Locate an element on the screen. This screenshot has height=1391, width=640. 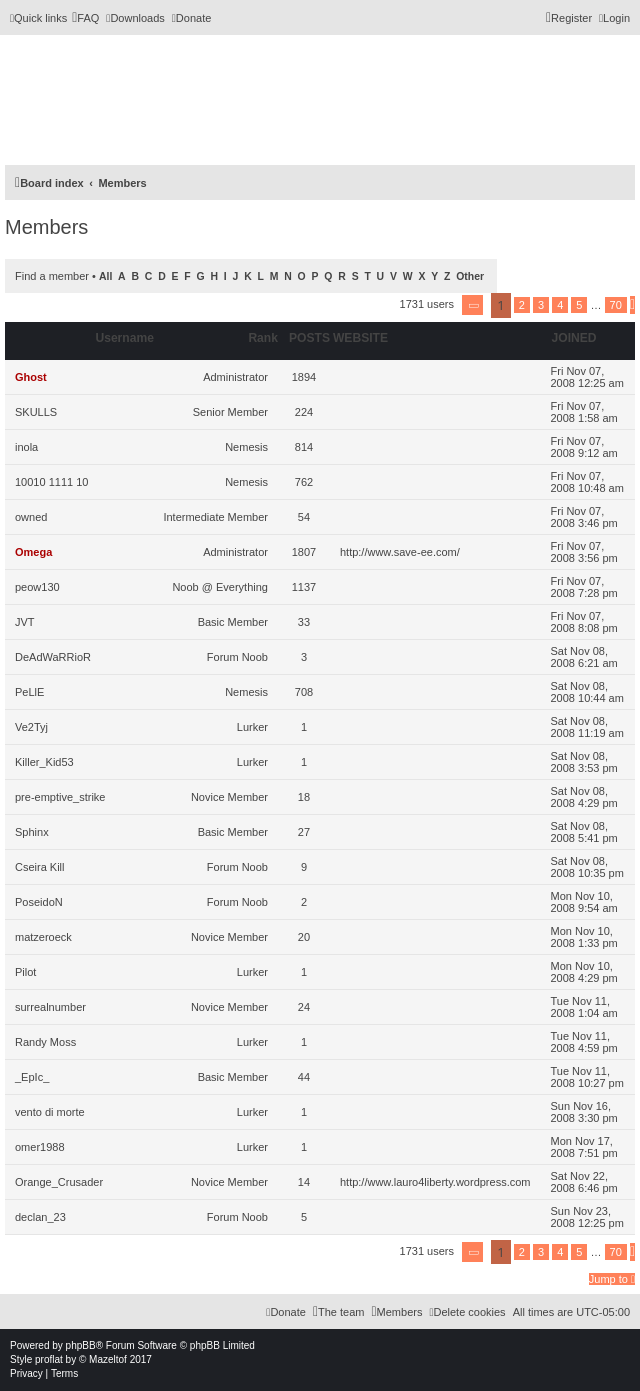
JVT is located at coordinates (25, 622).